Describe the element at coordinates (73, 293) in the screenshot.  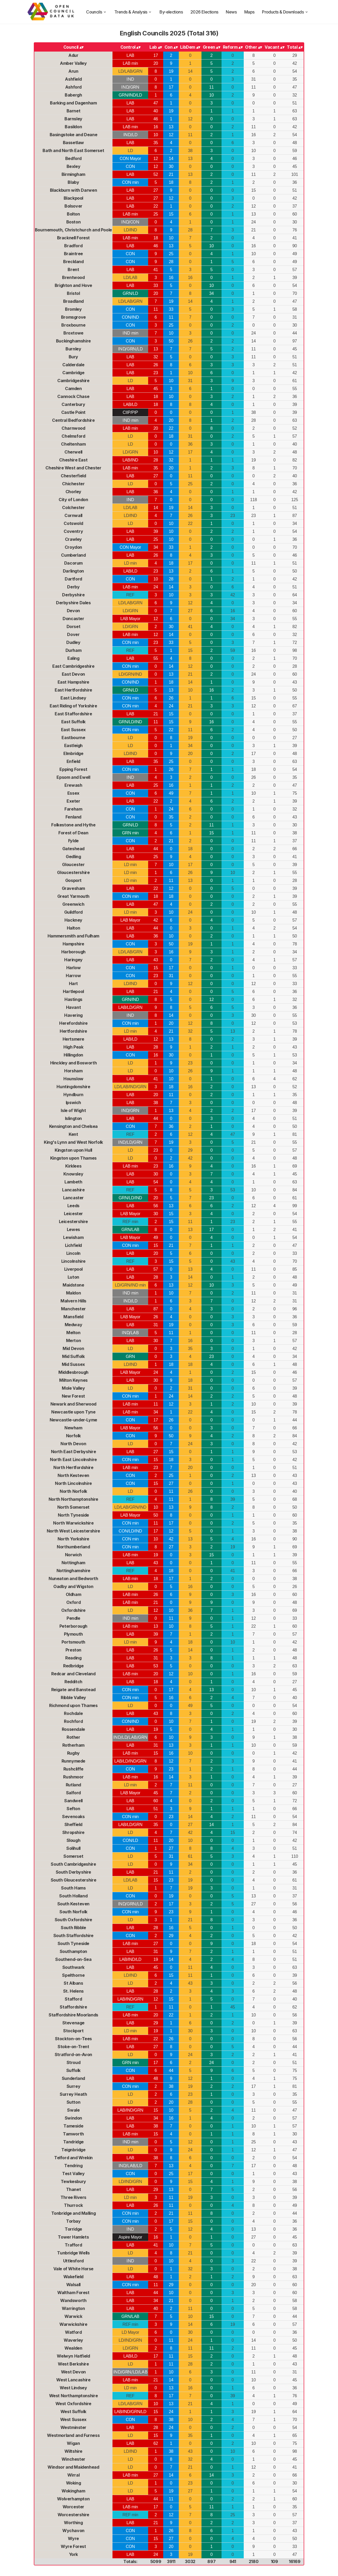
I see `Bristol` at that location.